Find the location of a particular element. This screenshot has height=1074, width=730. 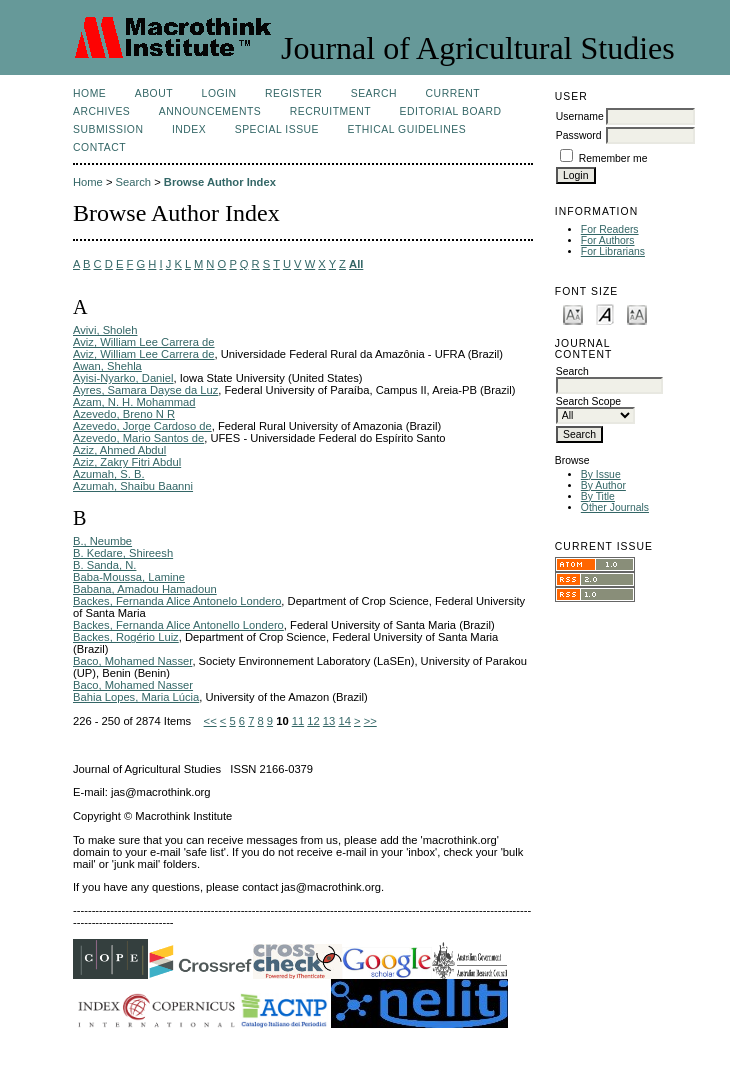

Search is located at coordinates (374, 93).